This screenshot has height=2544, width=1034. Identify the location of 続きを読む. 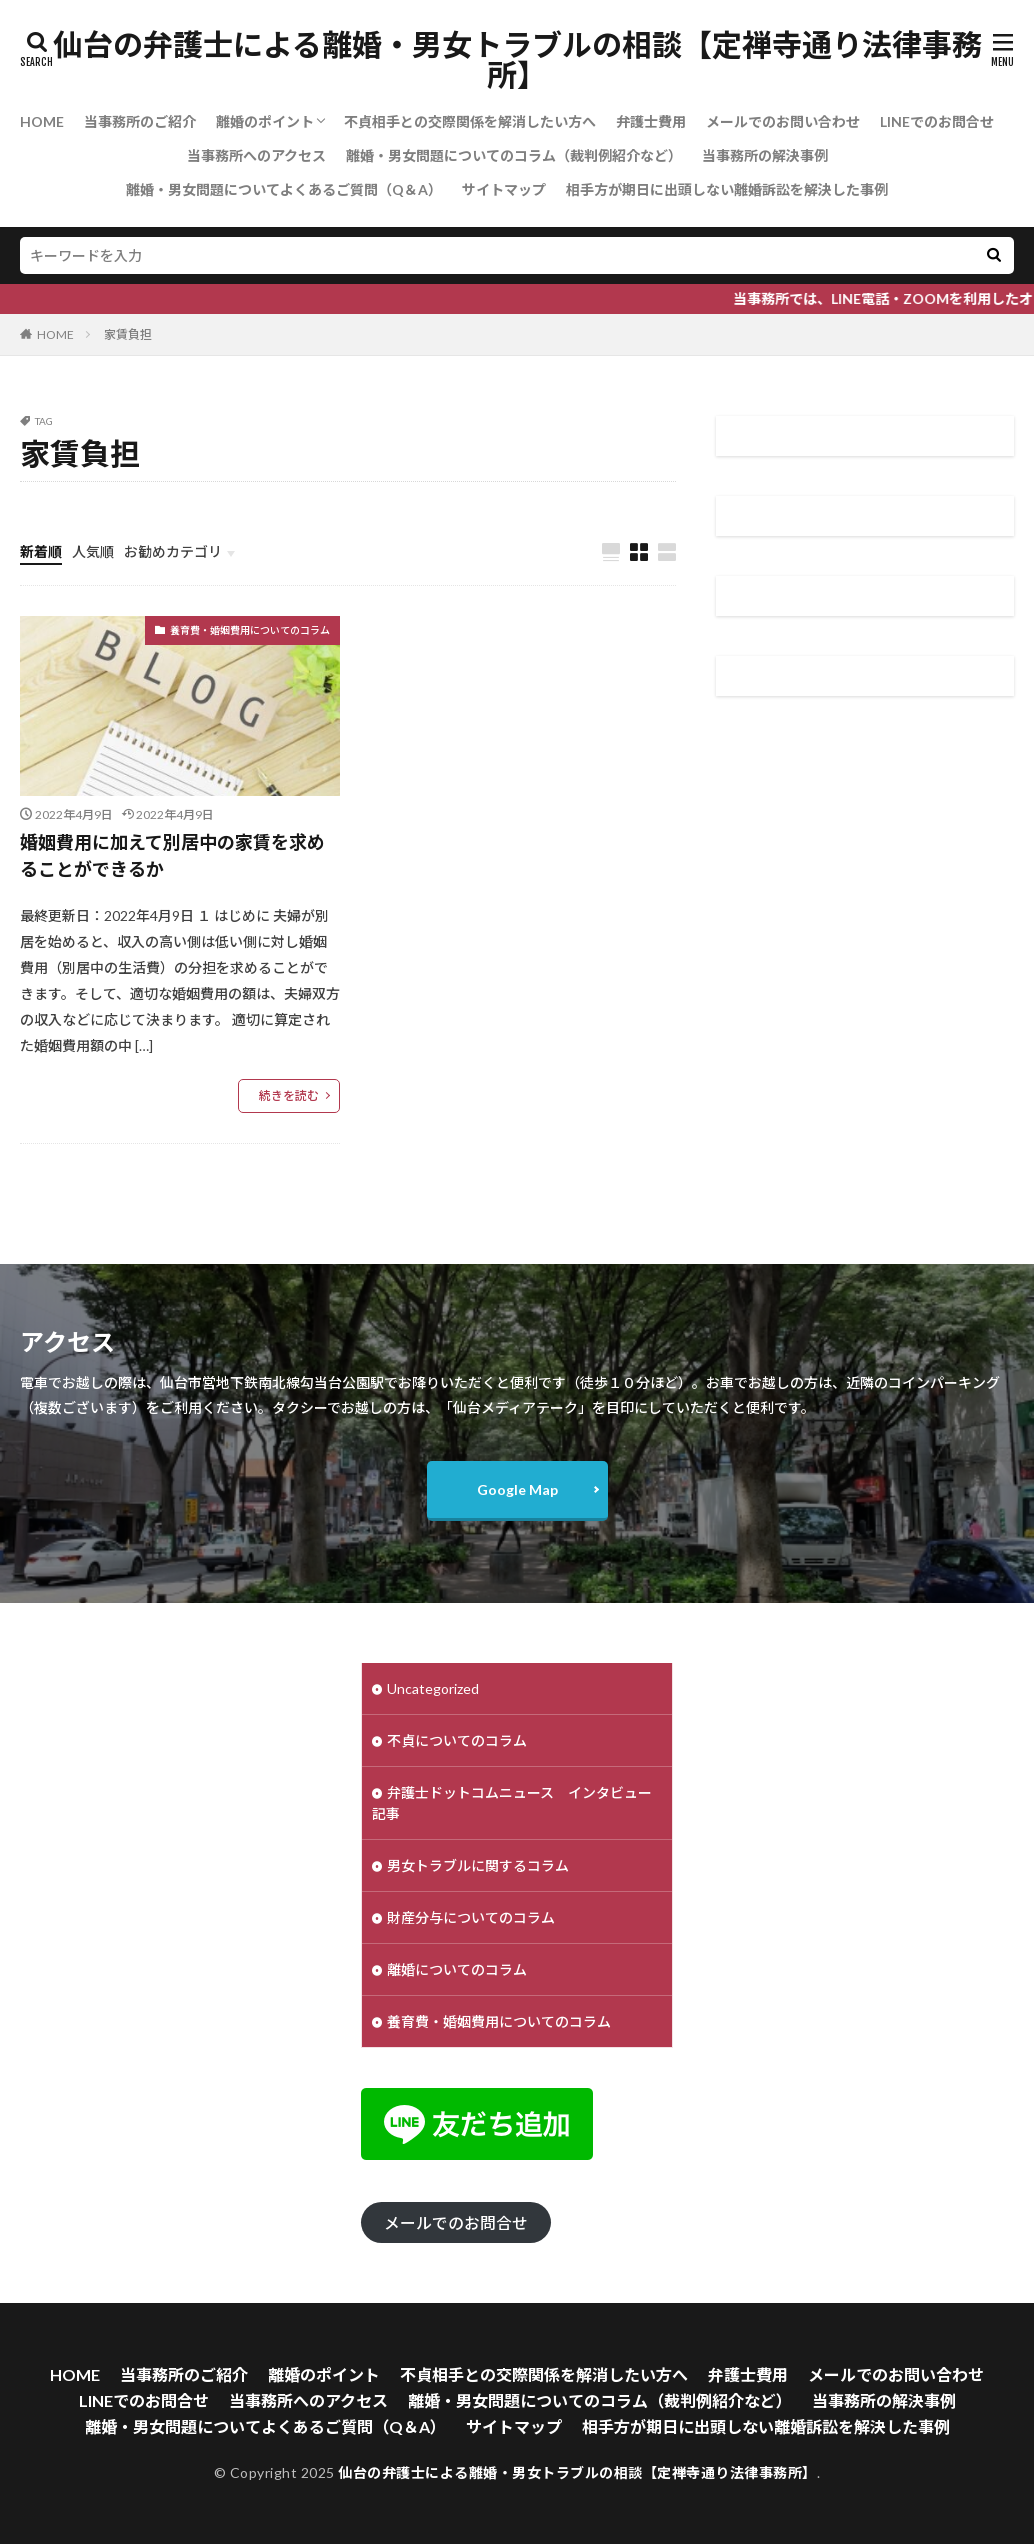
(289, 1095).